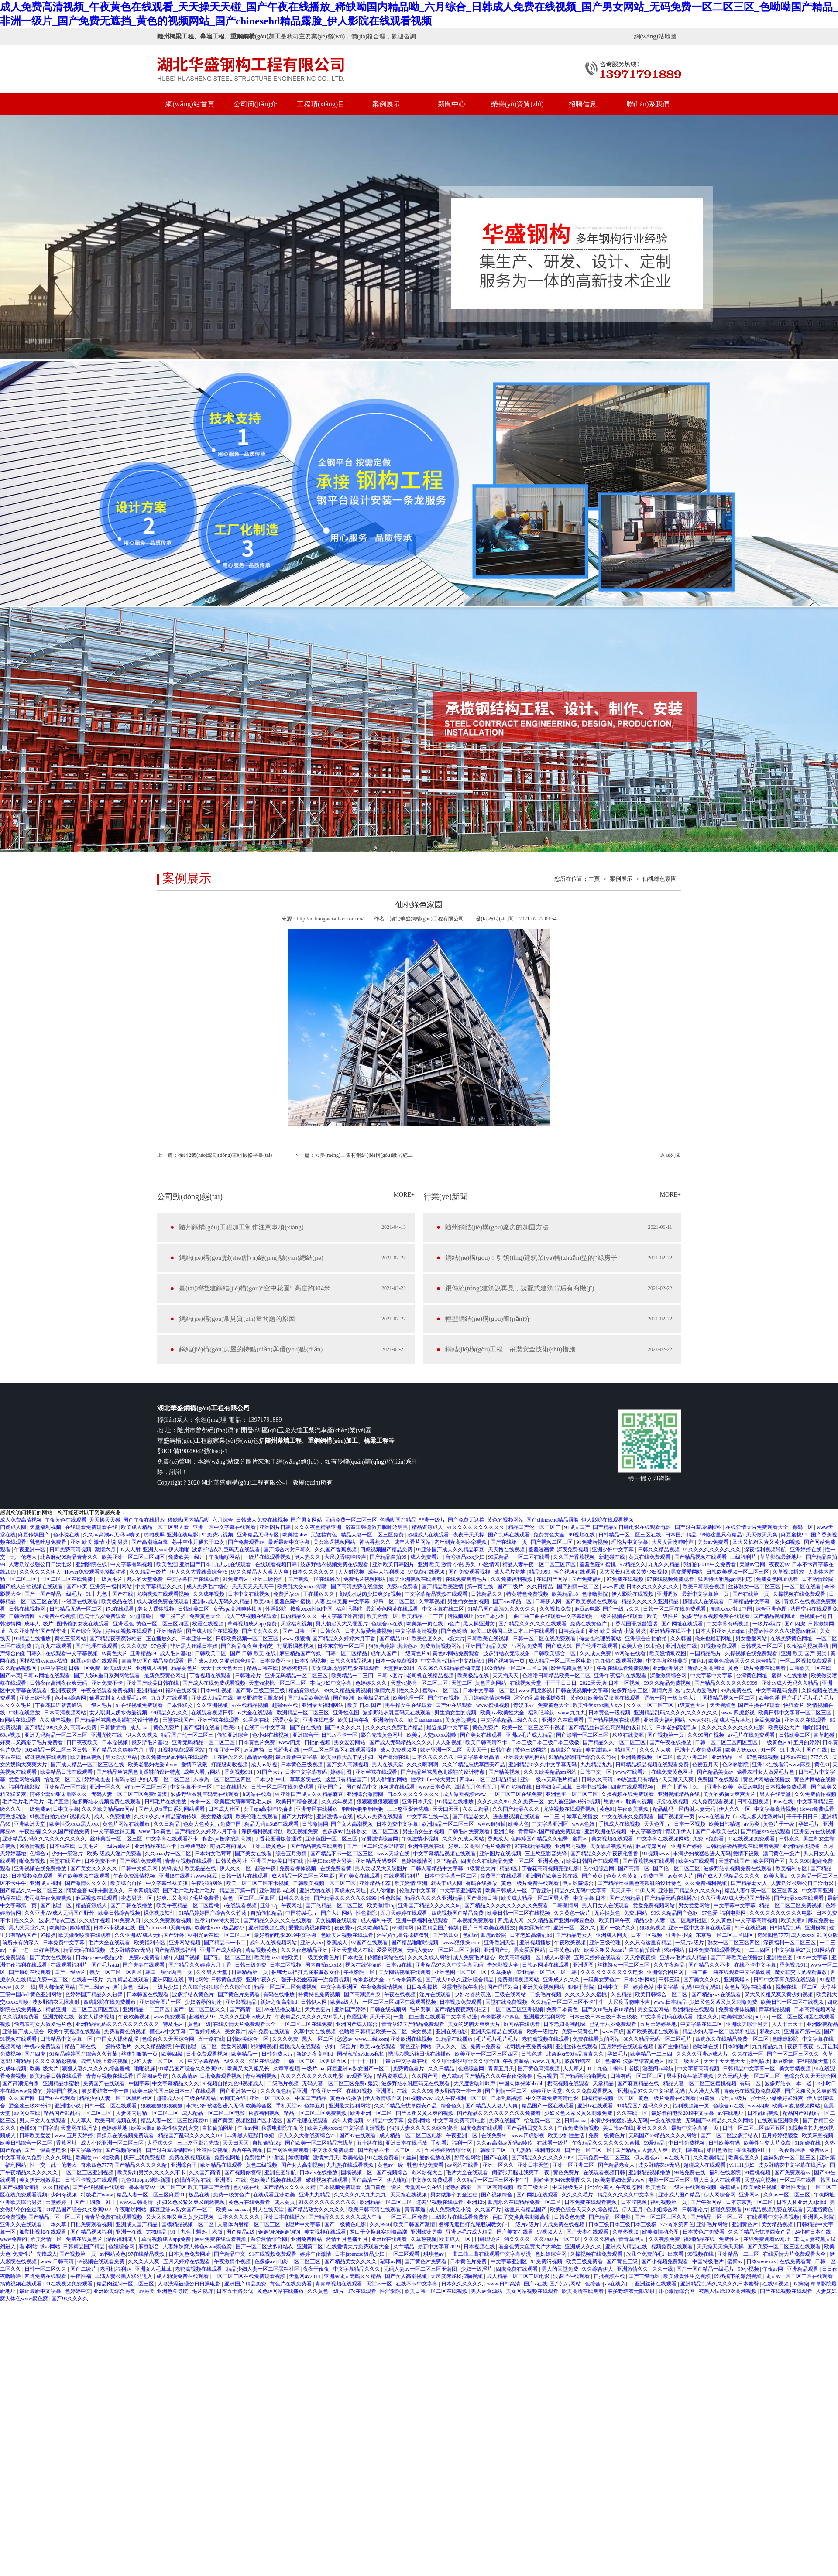 Image resolution: width=838 pixels, height=2576 pixels. What do you see at coordinates (171, 1868) in the screenshot?
I see `先锋成人` at bounding box center [171, 1868].